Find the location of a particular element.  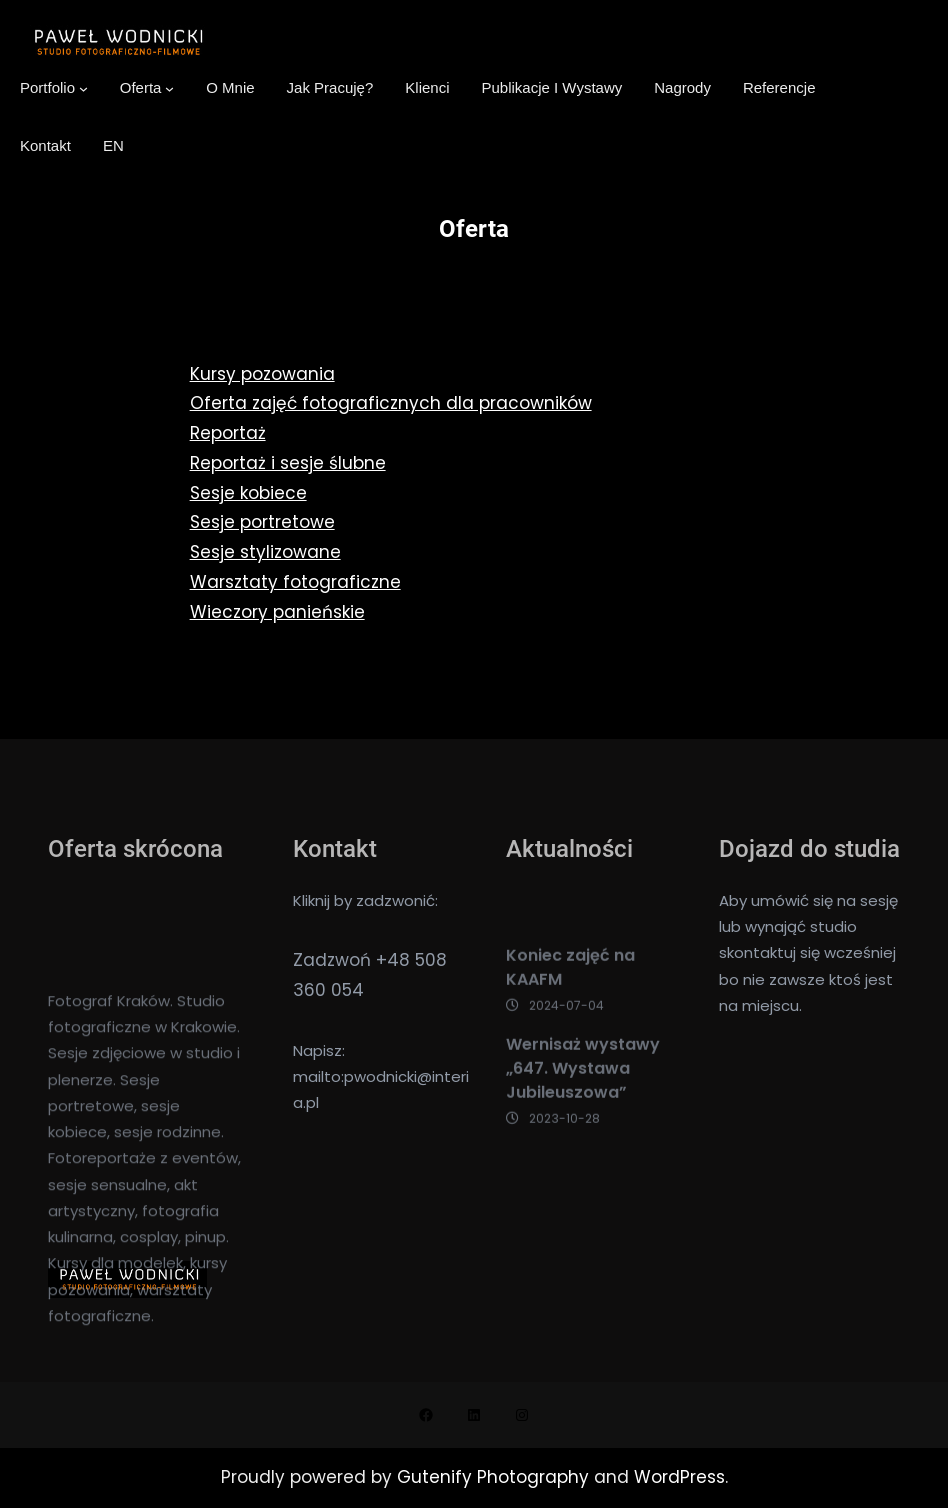

Wieczory panieńskie is located at coordinates (277, 612).